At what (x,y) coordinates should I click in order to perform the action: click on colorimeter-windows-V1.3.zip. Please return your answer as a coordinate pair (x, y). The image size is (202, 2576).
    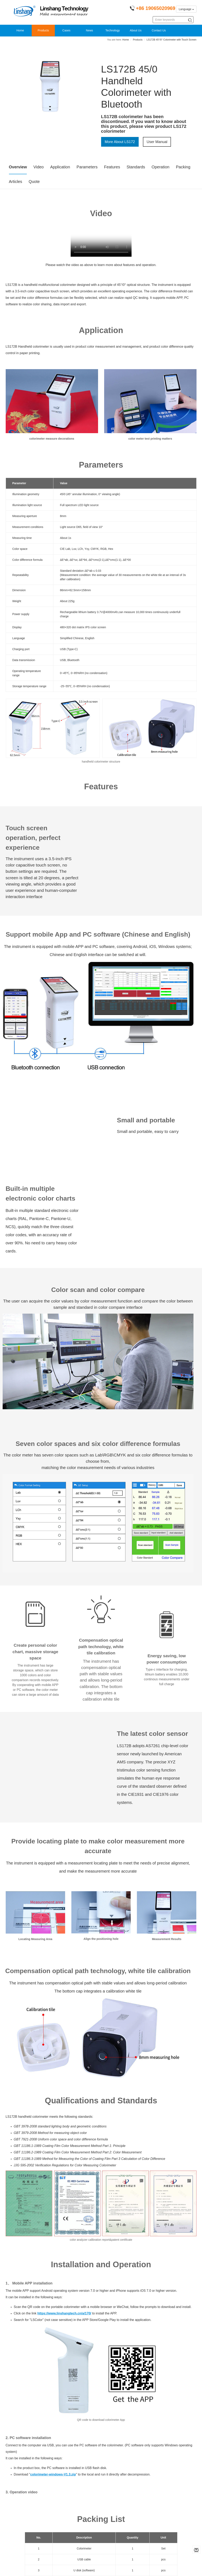
    Looking at the image, I should click on (53, 2474).